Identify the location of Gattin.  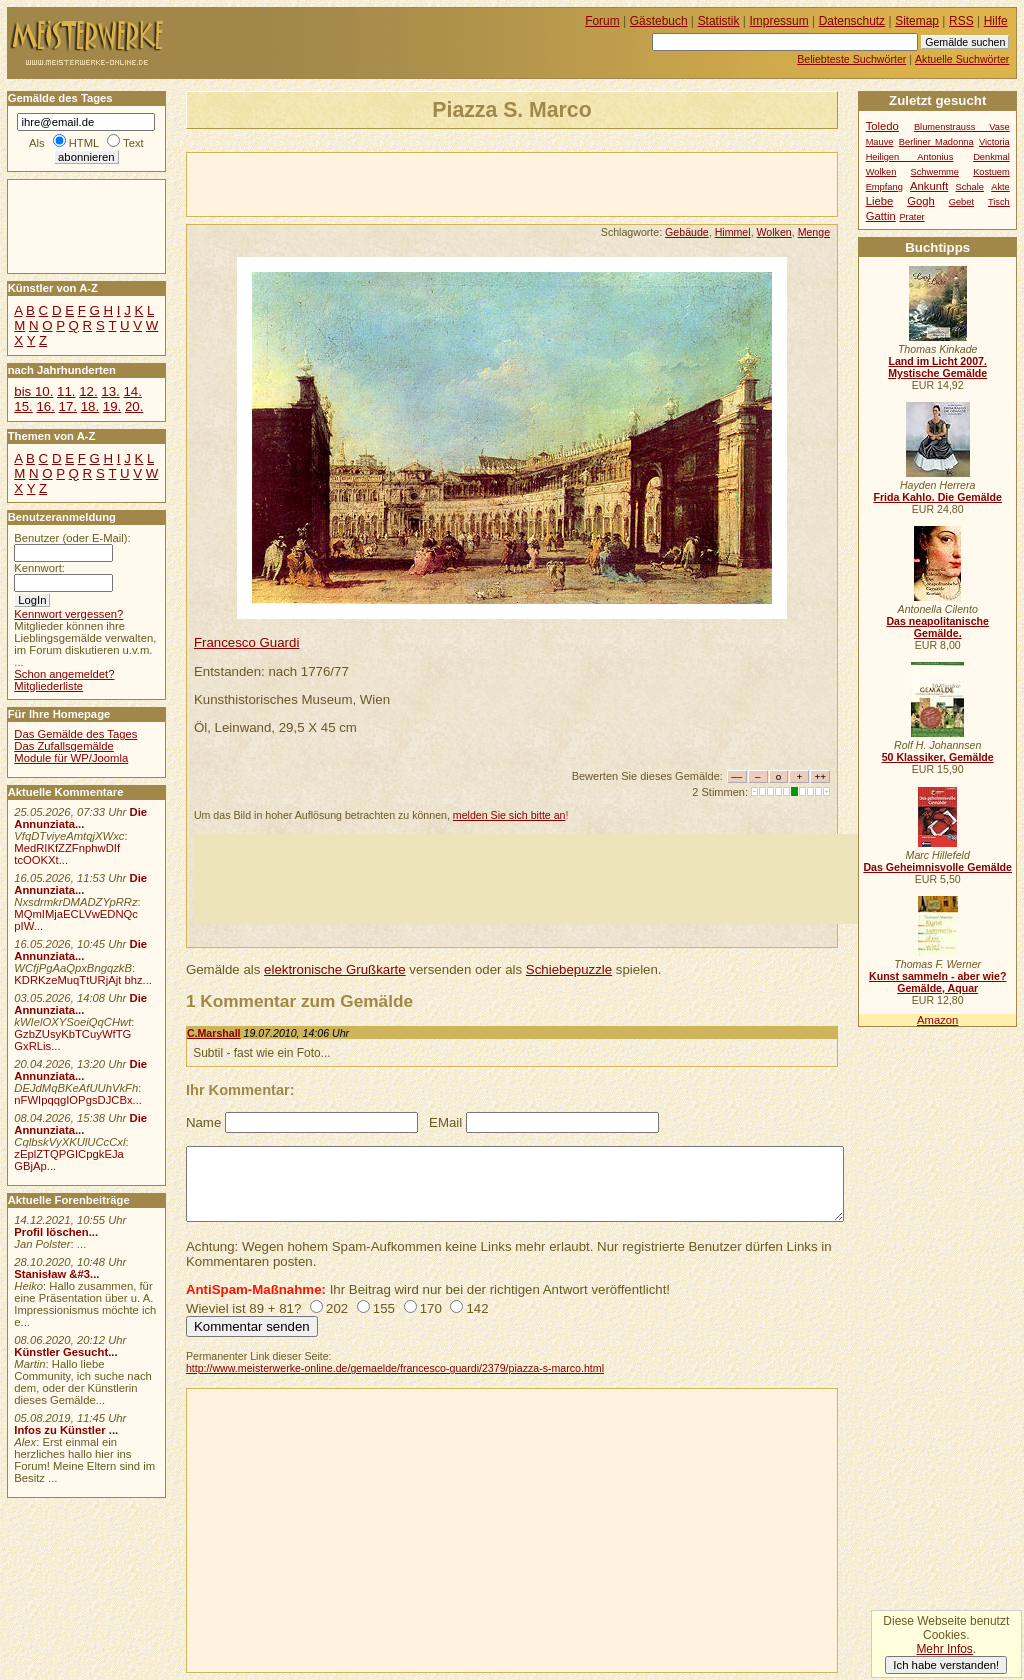
(881, 216).